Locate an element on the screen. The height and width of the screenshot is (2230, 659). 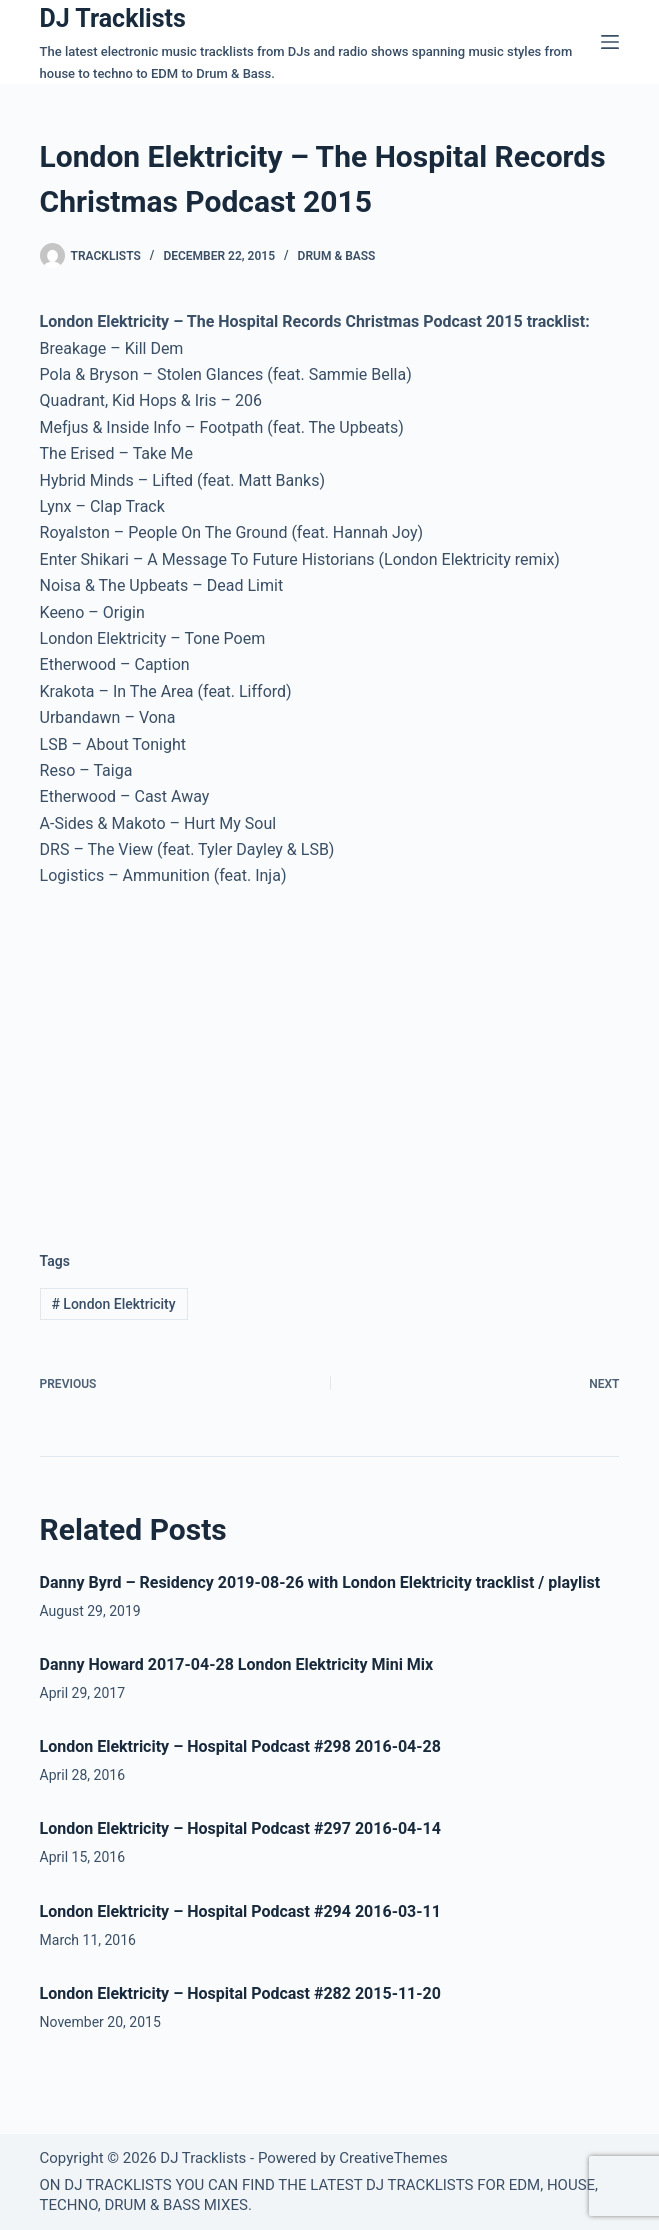
CreativeThemes is located at coordinates (393, 2158).